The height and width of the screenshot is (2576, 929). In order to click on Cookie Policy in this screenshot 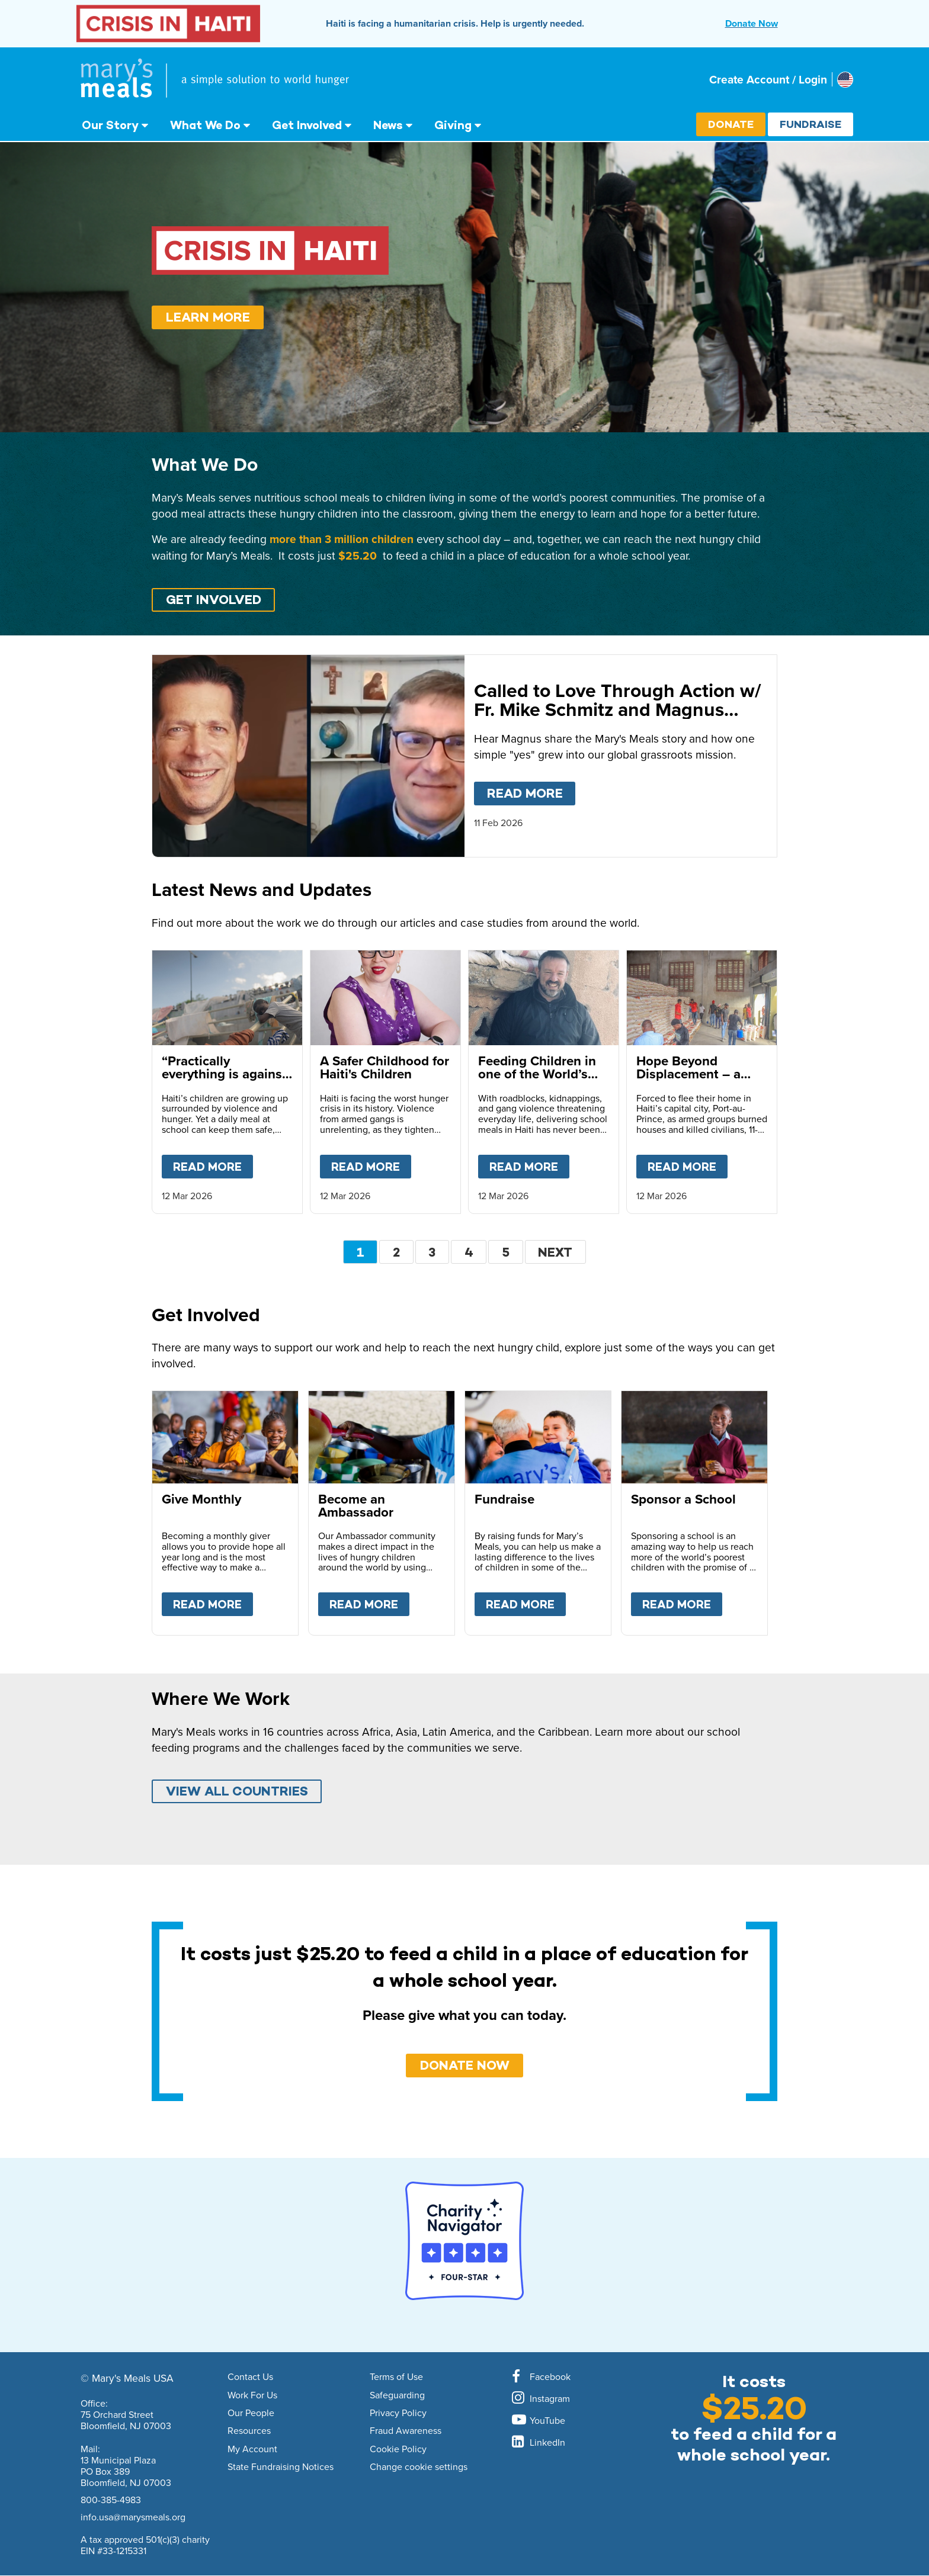, I will do `click(398, 2449)`.